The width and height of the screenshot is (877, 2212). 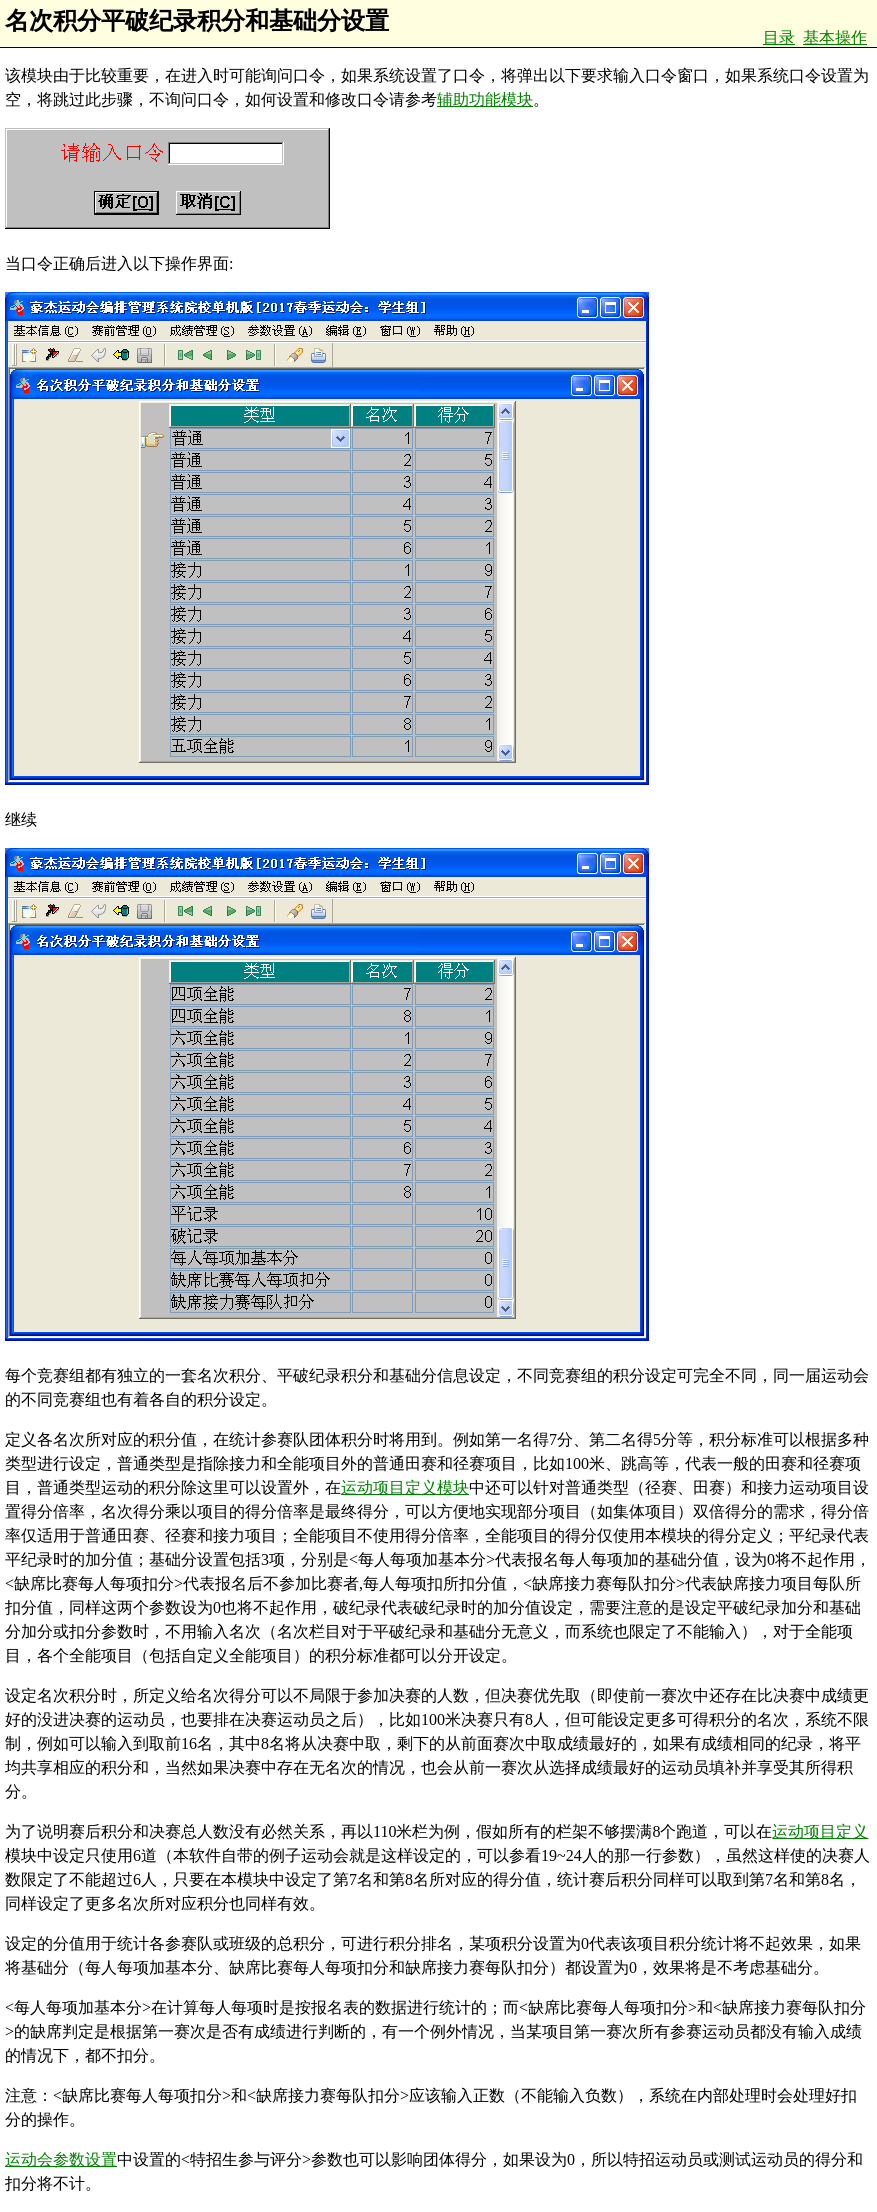 What do you see at coordinates (820, 1831) in the screenshot?
I see `运动项目定义` at bounding box center [820, 1831].